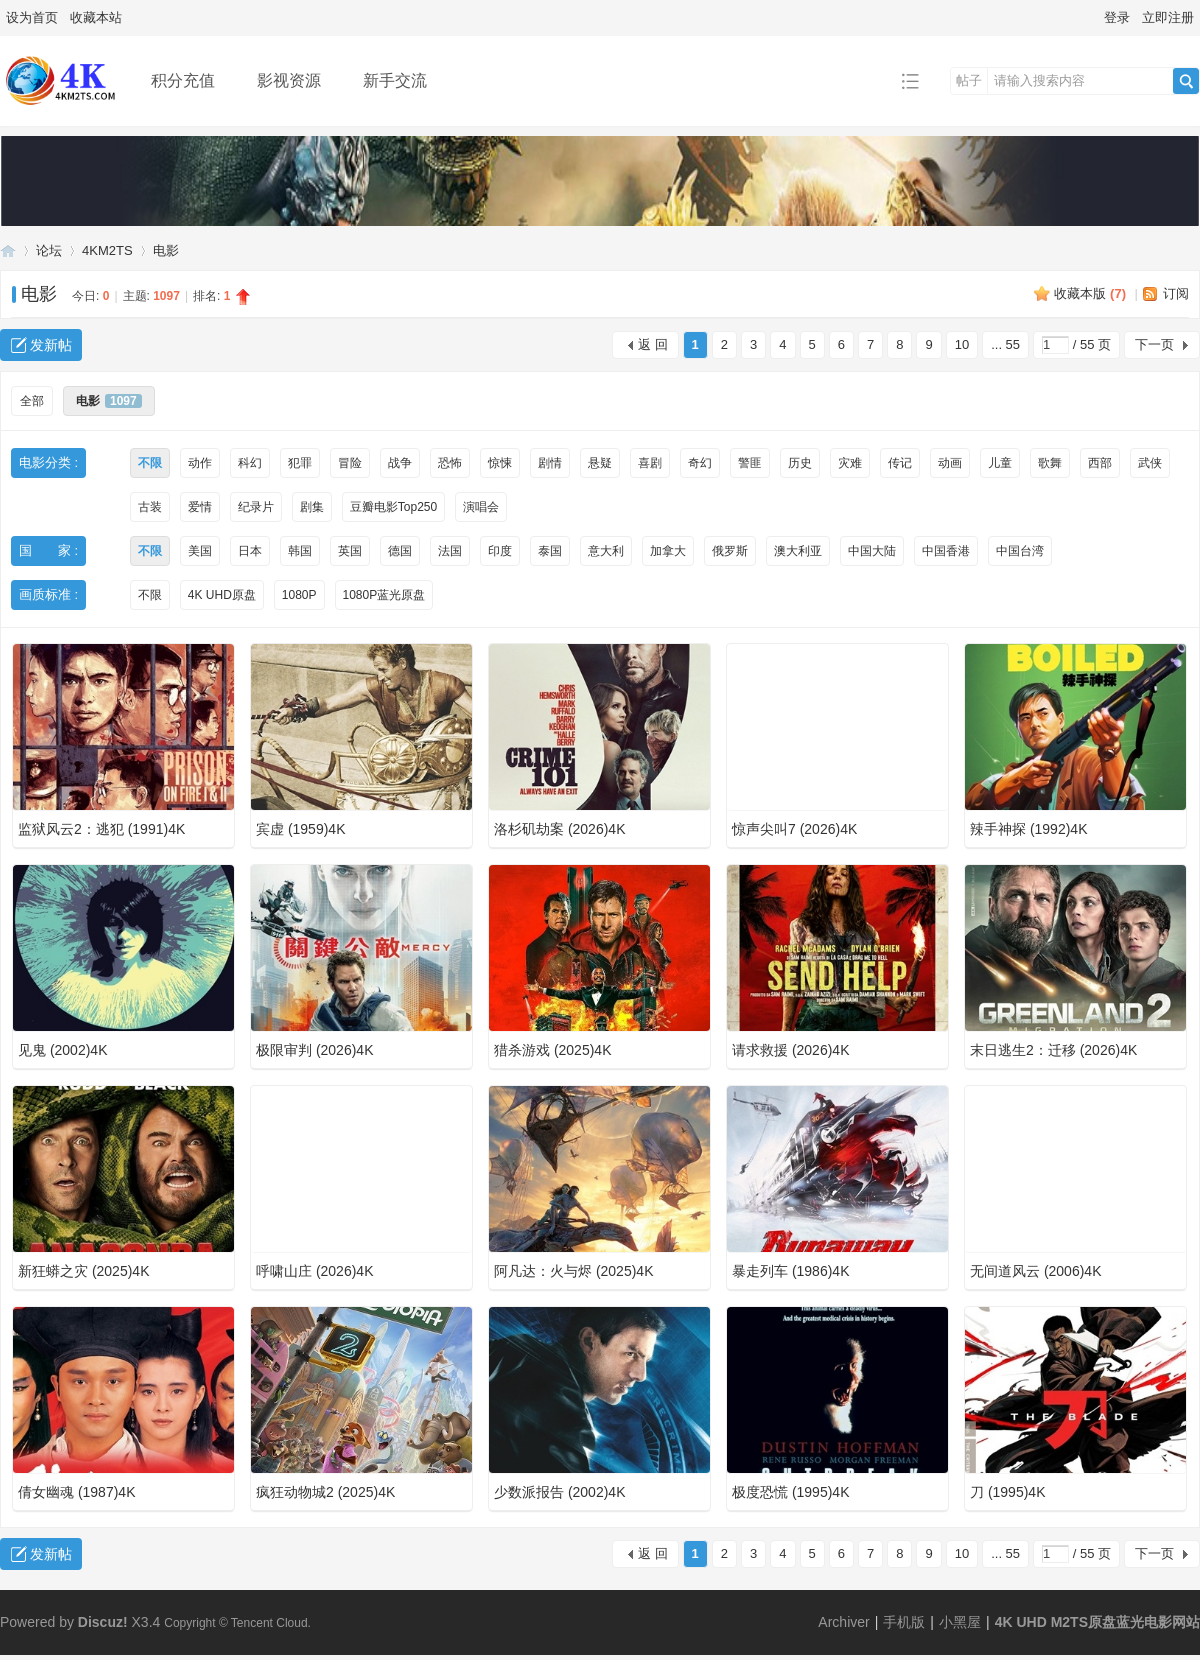  Describe the element at coordinates (299, 595) in the screenshot. I see `1080P` at that location.